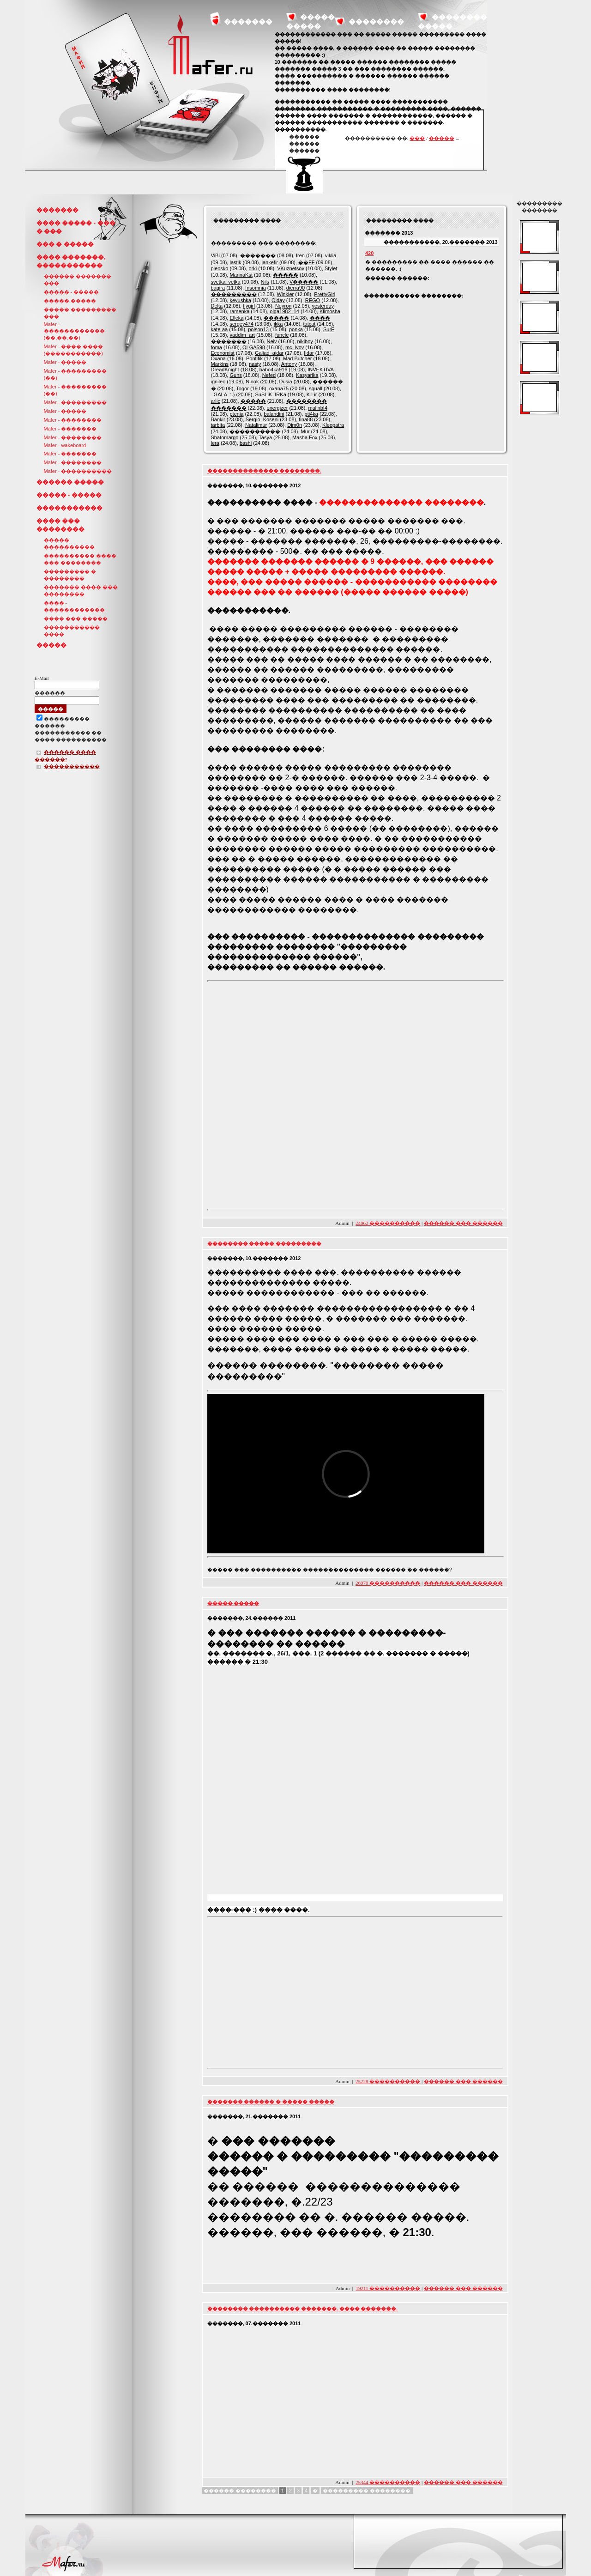  What do you see at coordinates (417, 138) in the screenshot?
I see `���` at bounding box center [417, 138].